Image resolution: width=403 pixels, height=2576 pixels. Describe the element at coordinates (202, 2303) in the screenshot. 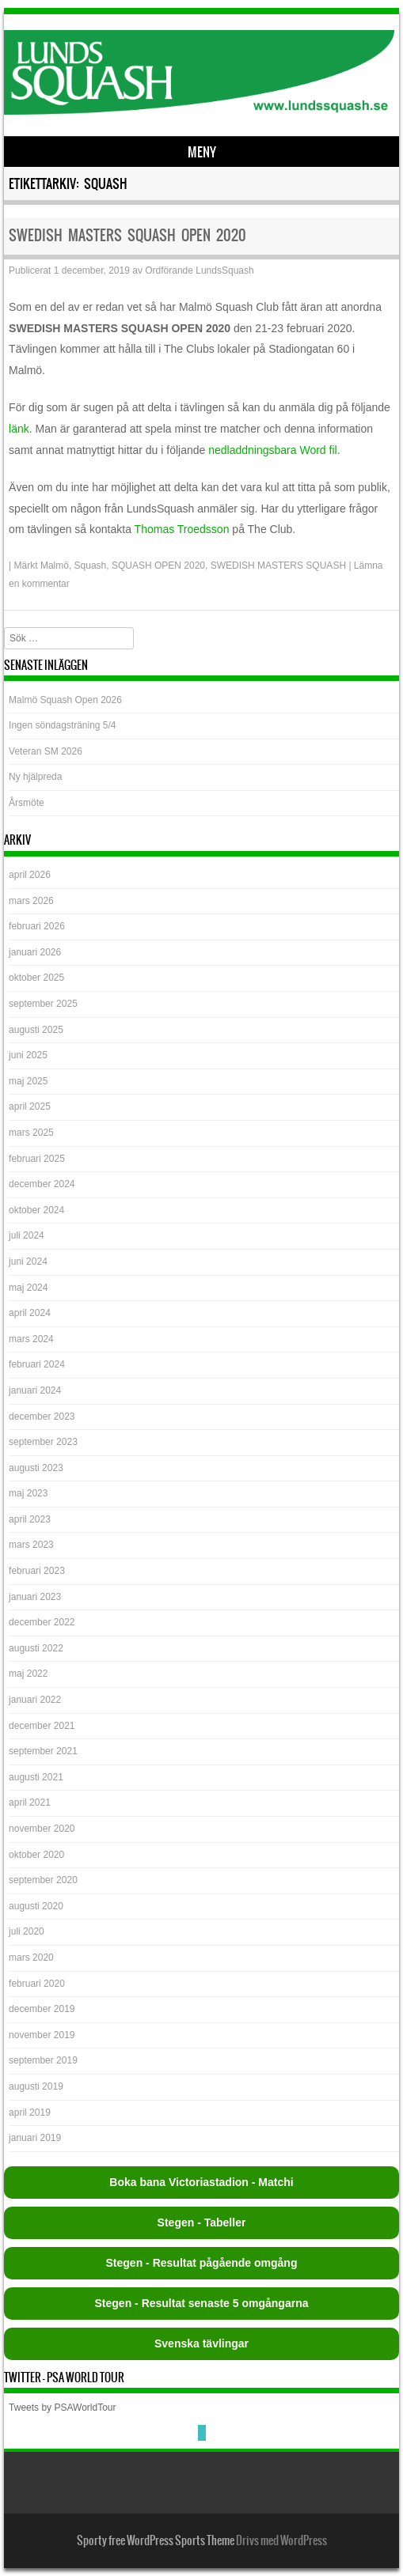

I see `Stegen - Resultat senaste 5 omgångarna` at that location.